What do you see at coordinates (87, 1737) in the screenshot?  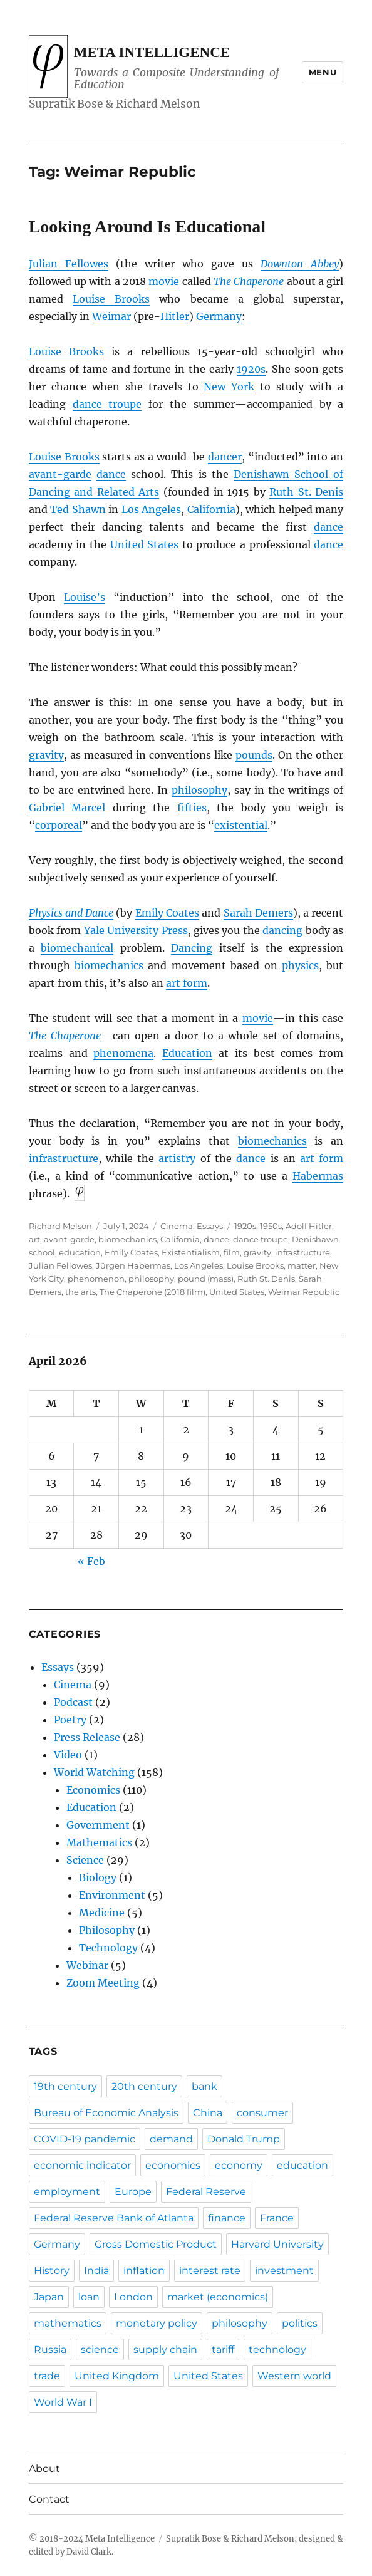 I see `Press Release` at bounding box center [87, 1737].